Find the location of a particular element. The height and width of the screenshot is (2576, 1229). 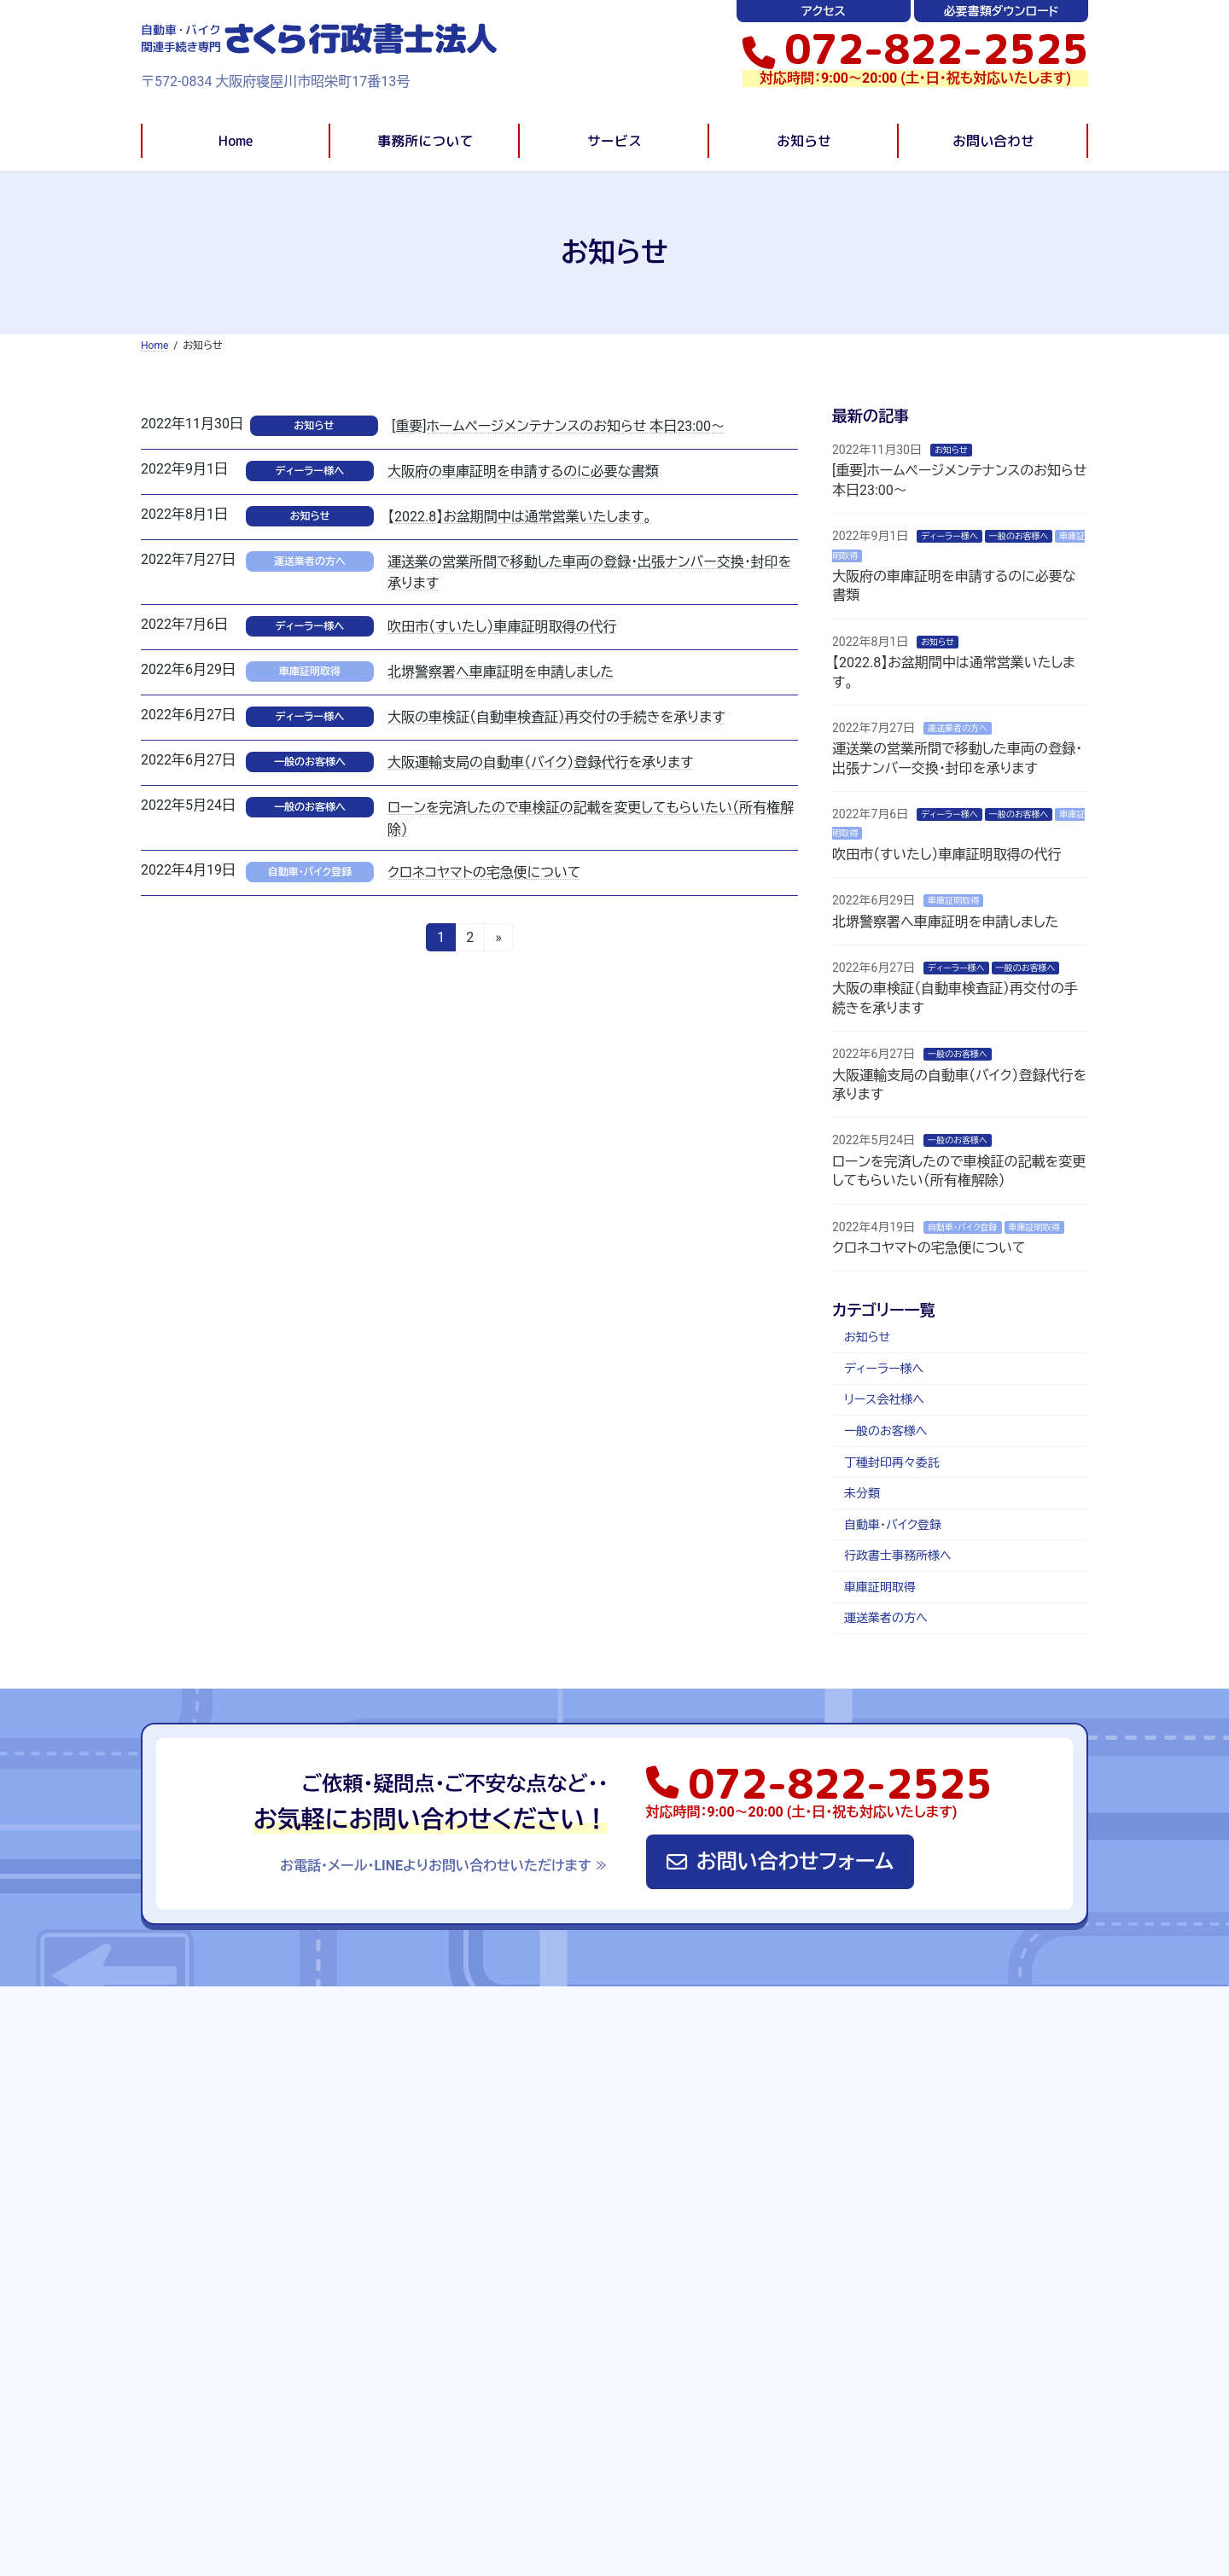

大阪運輸支局の自動車（バイク）登録代行を承ります is located at coordinates (540, 762).